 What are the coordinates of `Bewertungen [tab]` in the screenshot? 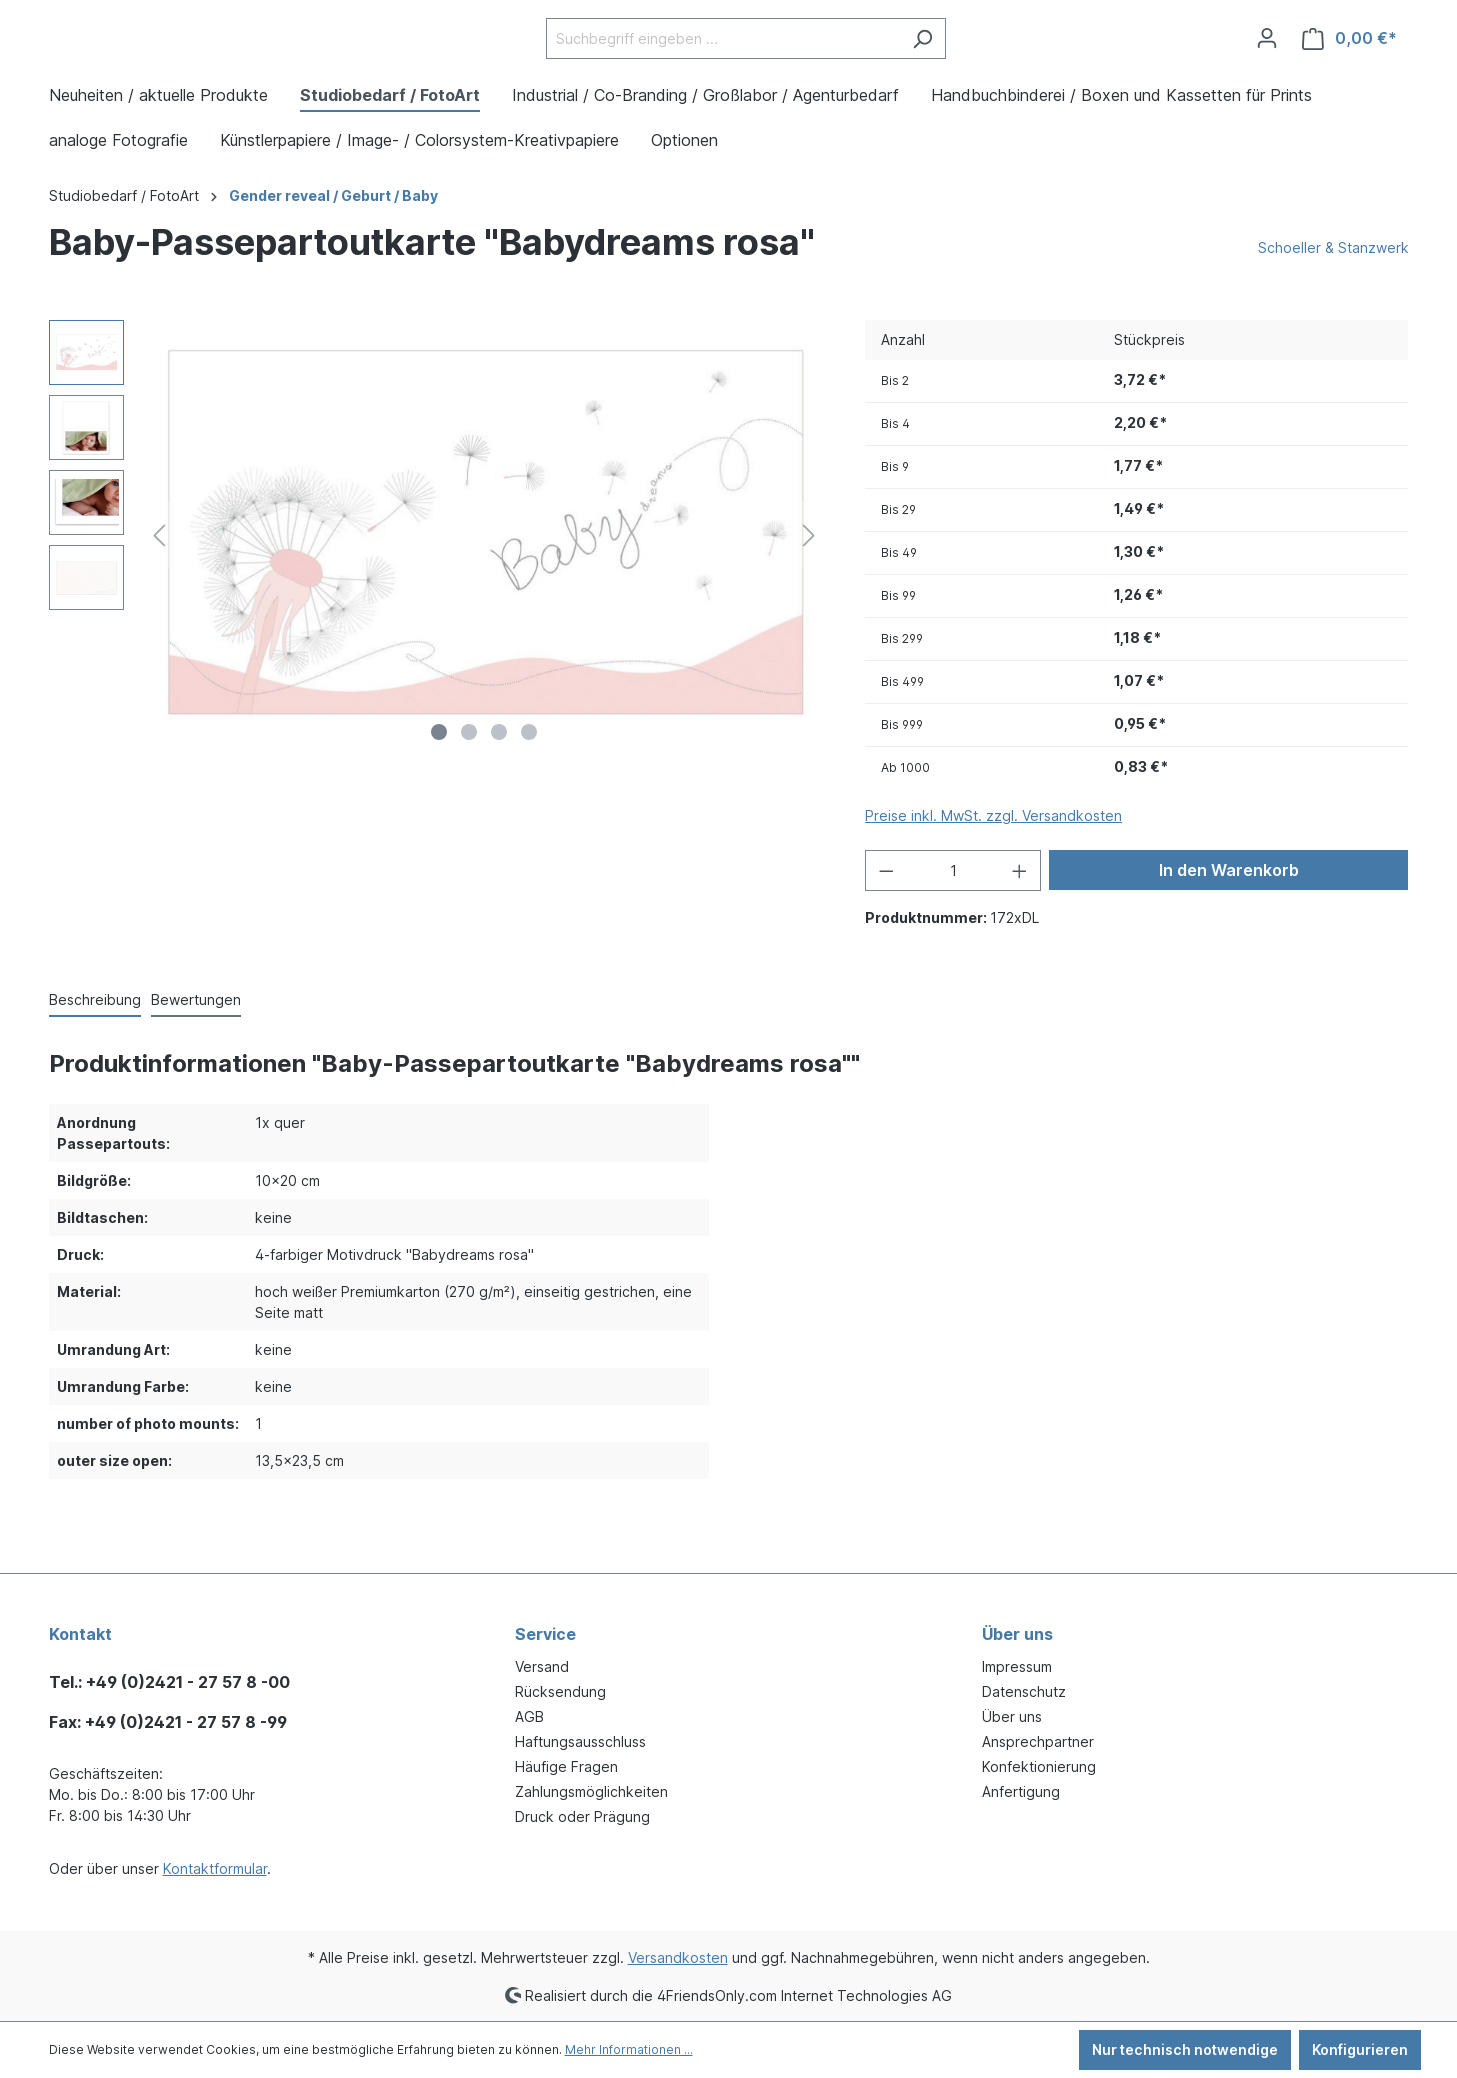 It's located at (196, 1056).